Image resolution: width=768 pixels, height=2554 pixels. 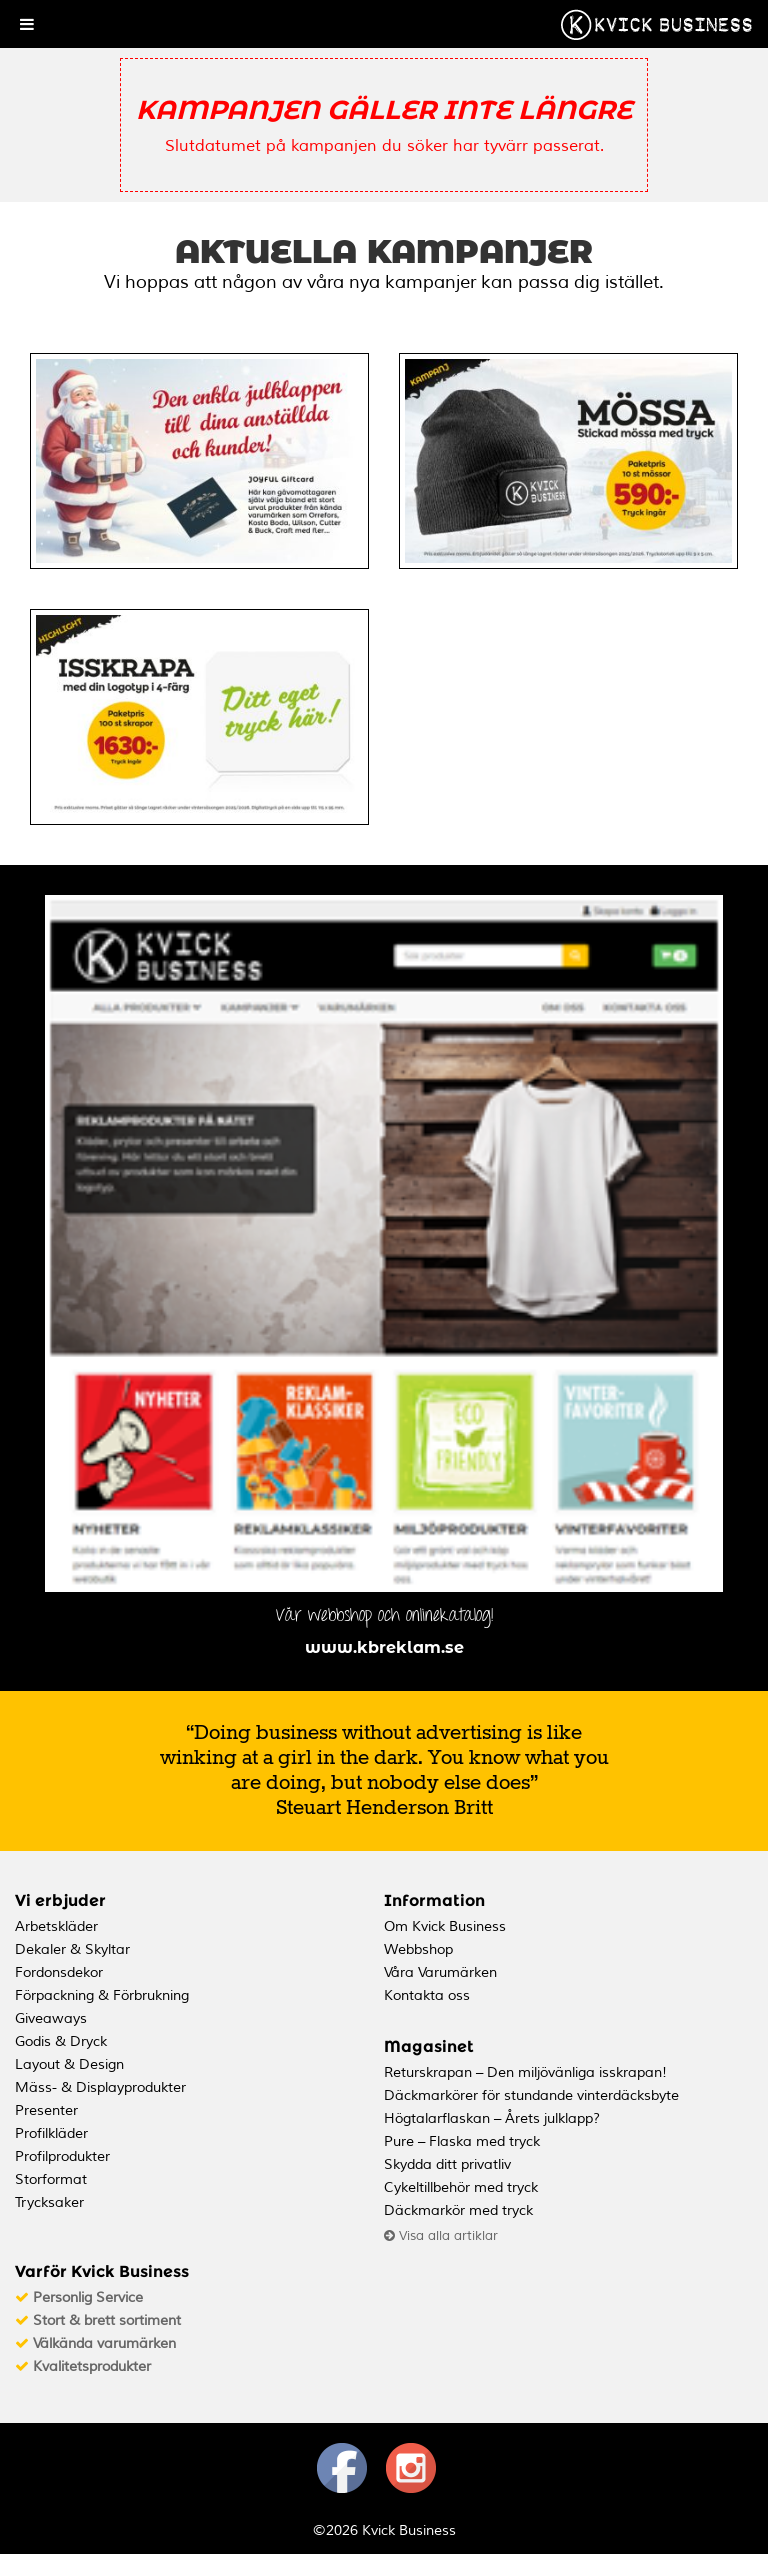 I want to click on Däckmarkör med tryck, so click(x=458, y=2210).